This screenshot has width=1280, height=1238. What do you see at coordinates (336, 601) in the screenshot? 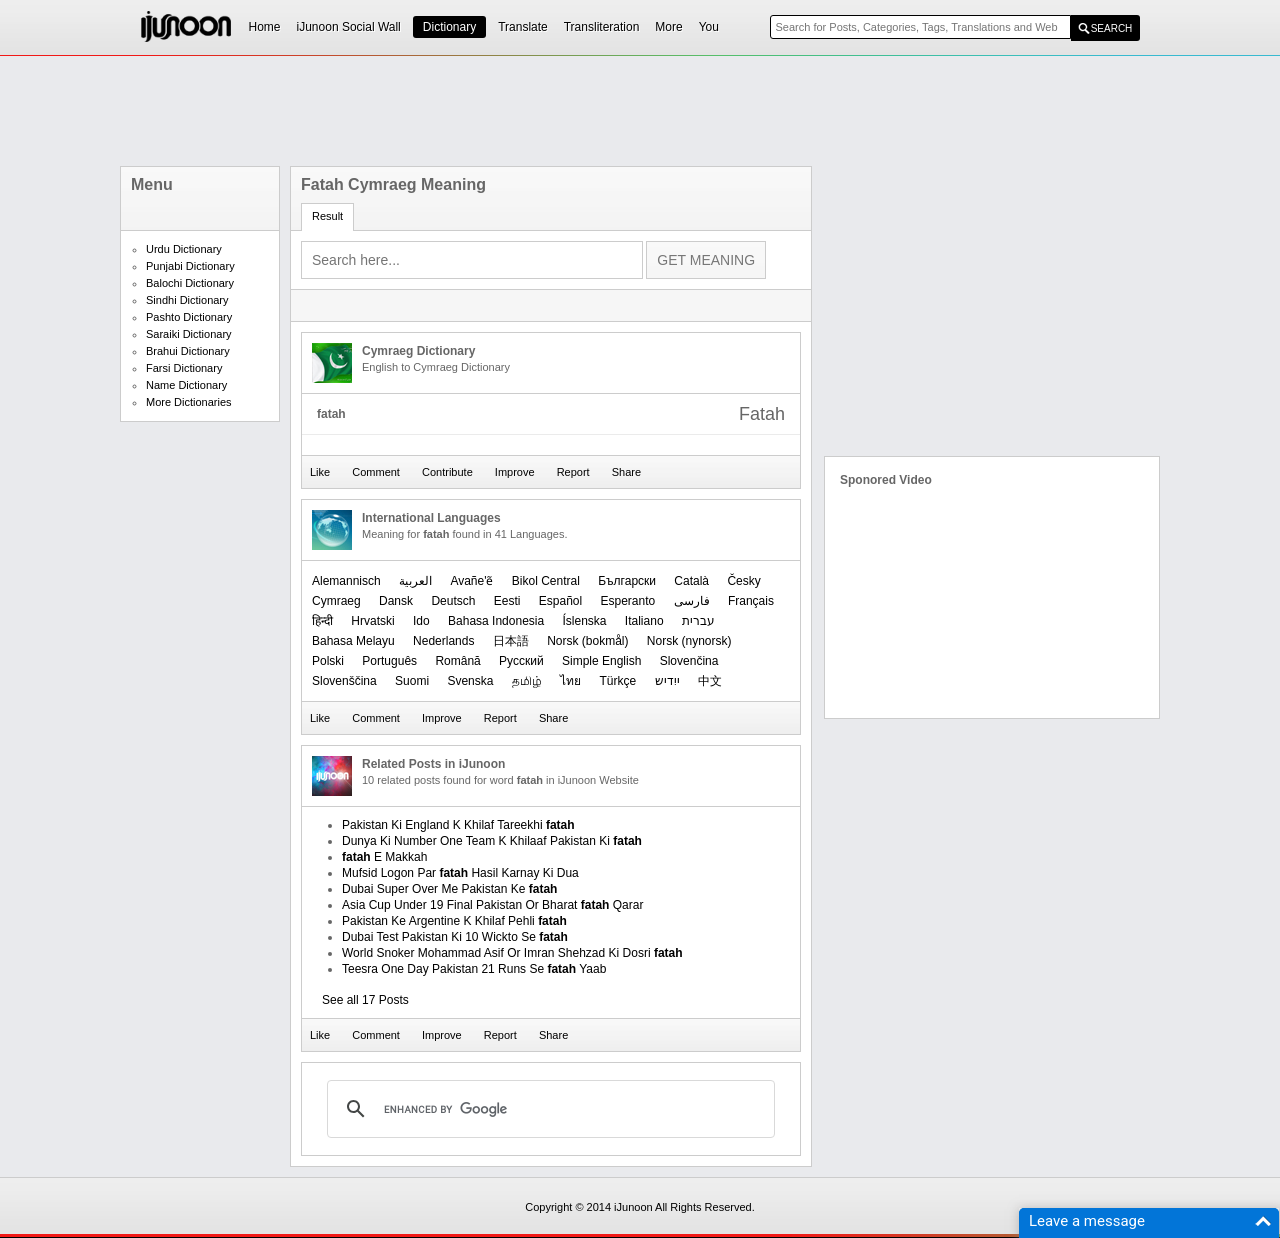
I see `Cymraeg` at bounding box center [336, 601].